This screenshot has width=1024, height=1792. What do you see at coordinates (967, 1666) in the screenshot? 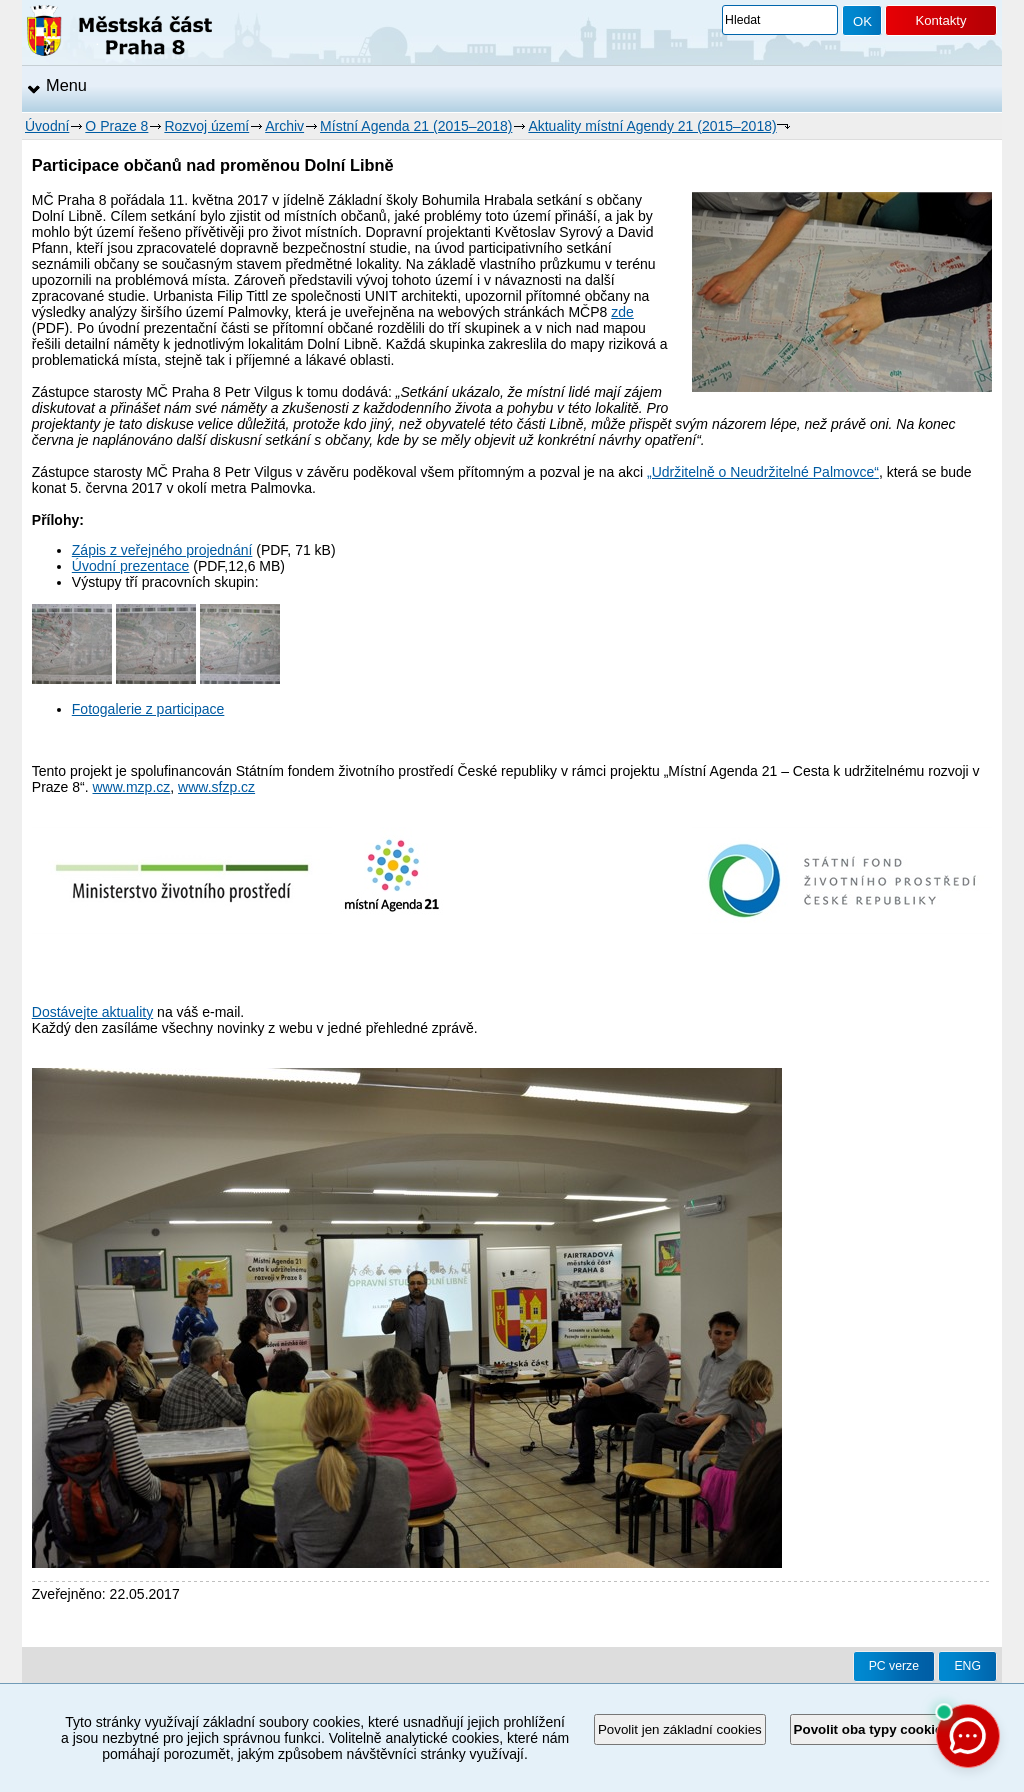
I see `ENG` at bounding box center [967, 1666].